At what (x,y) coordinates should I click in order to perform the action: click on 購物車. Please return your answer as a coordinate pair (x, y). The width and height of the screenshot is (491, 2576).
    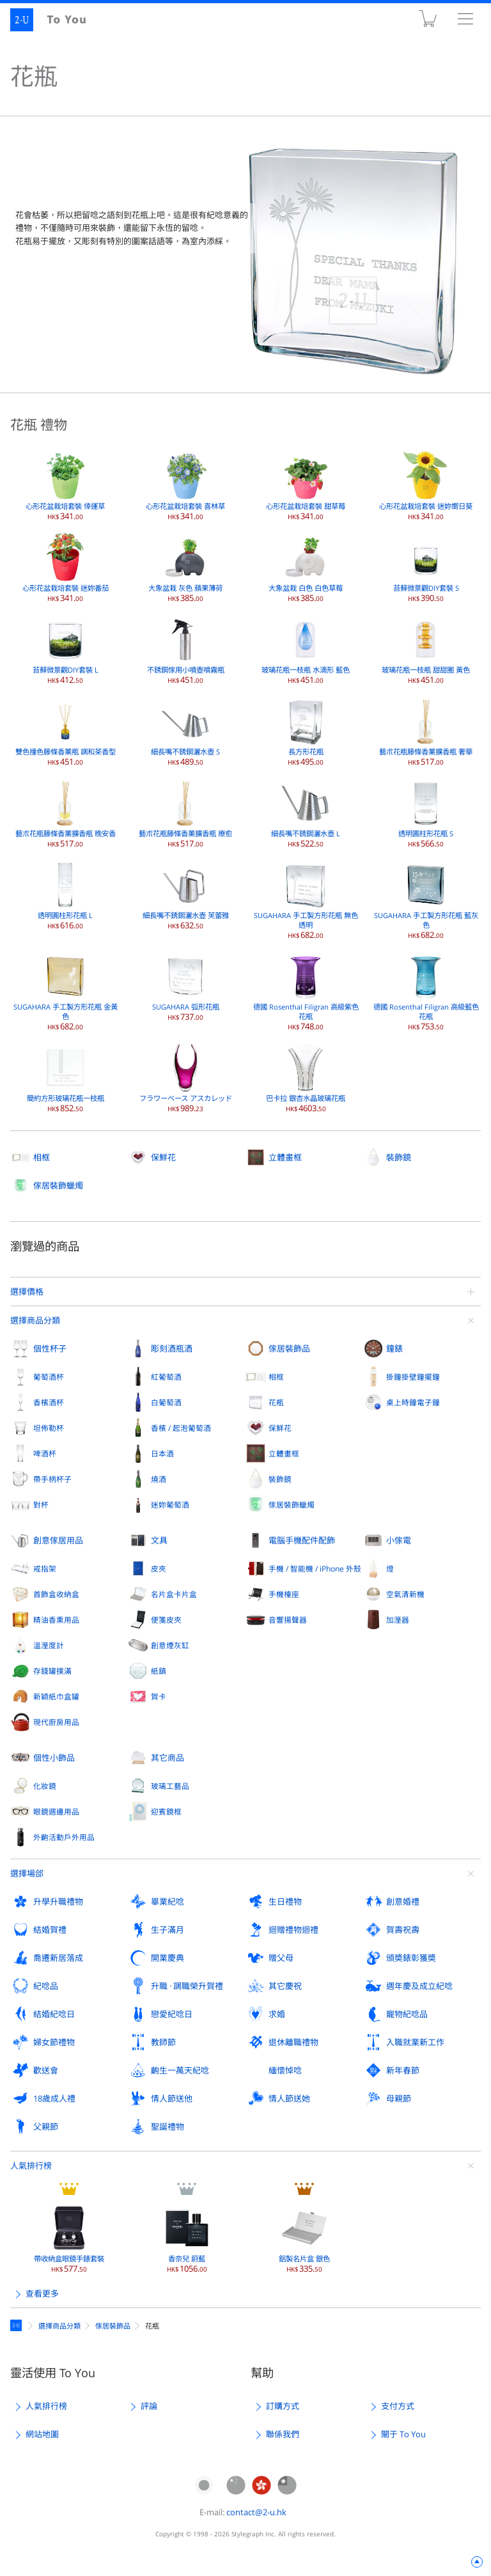
    Looking at the image, I should click on (427, 21).